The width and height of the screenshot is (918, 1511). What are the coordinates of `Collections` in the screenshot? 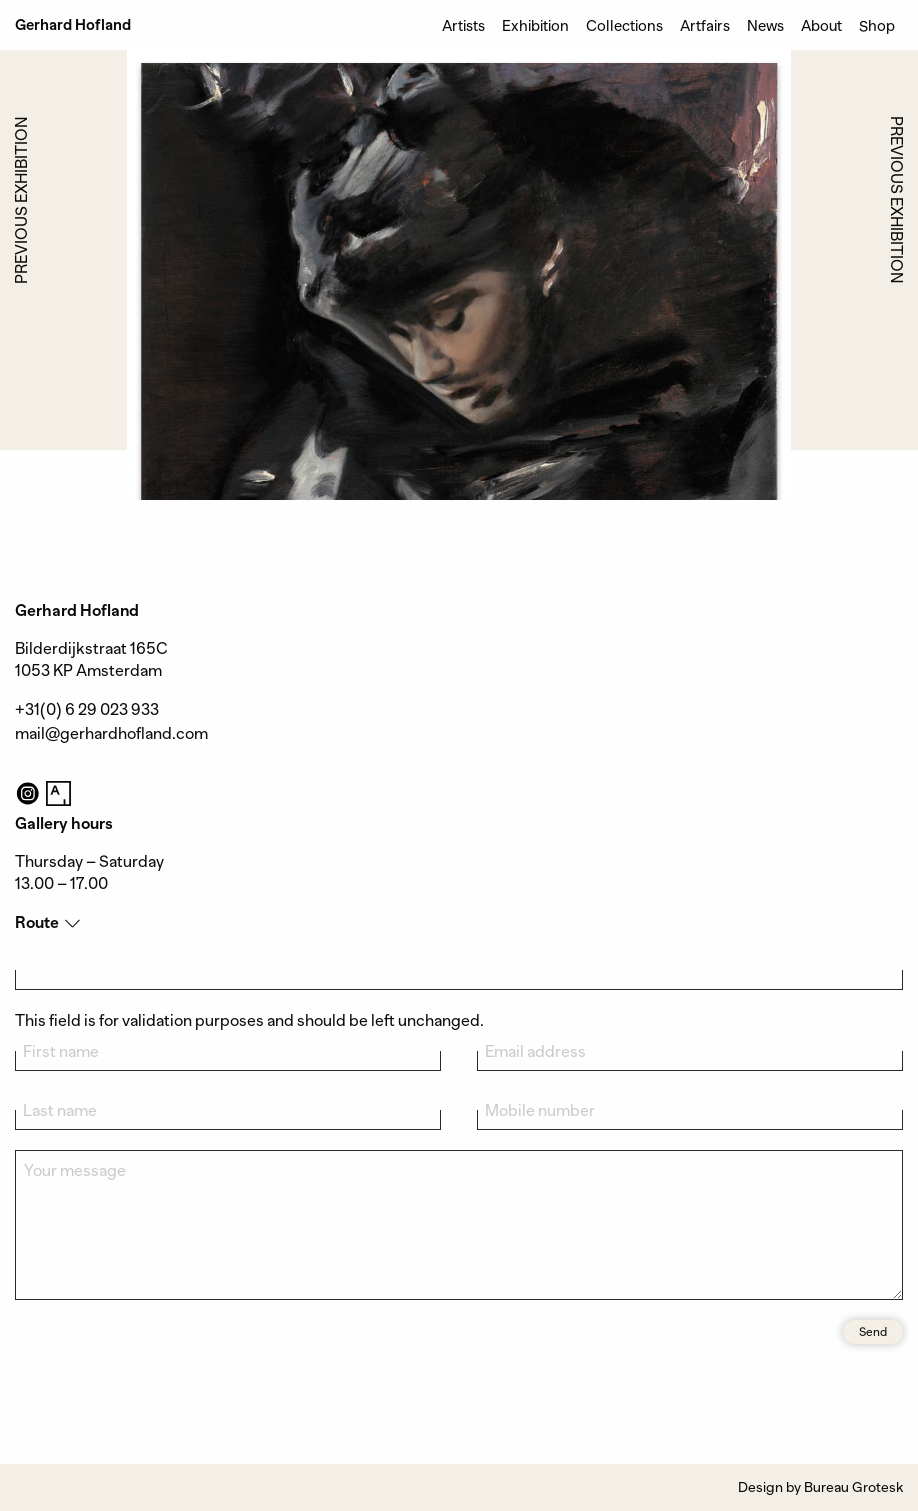 It's located at (624, 25).